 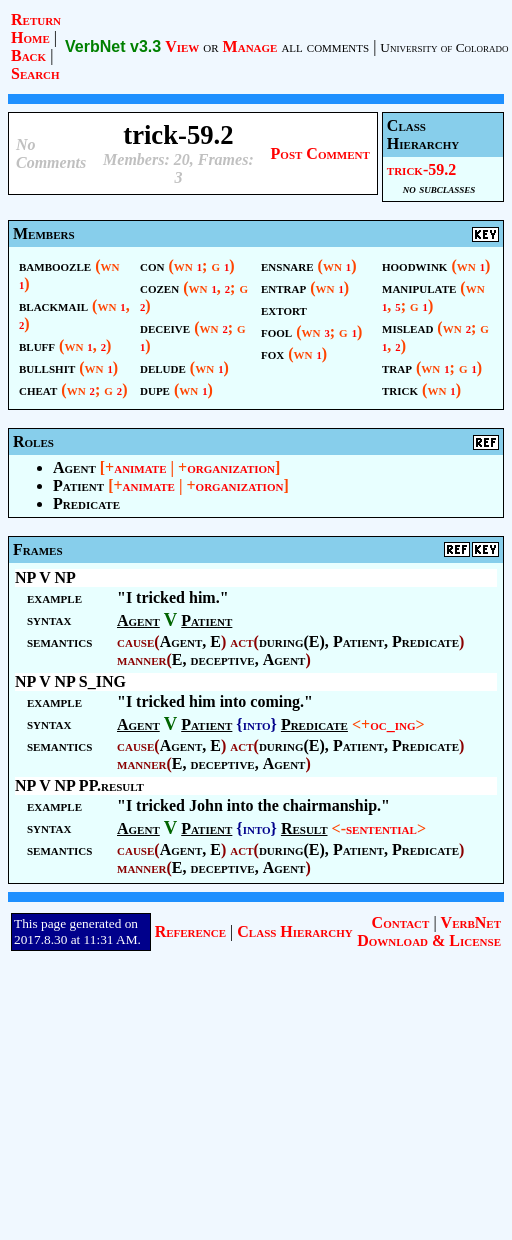 I want to click on Agent, so click(x=74, y=467).